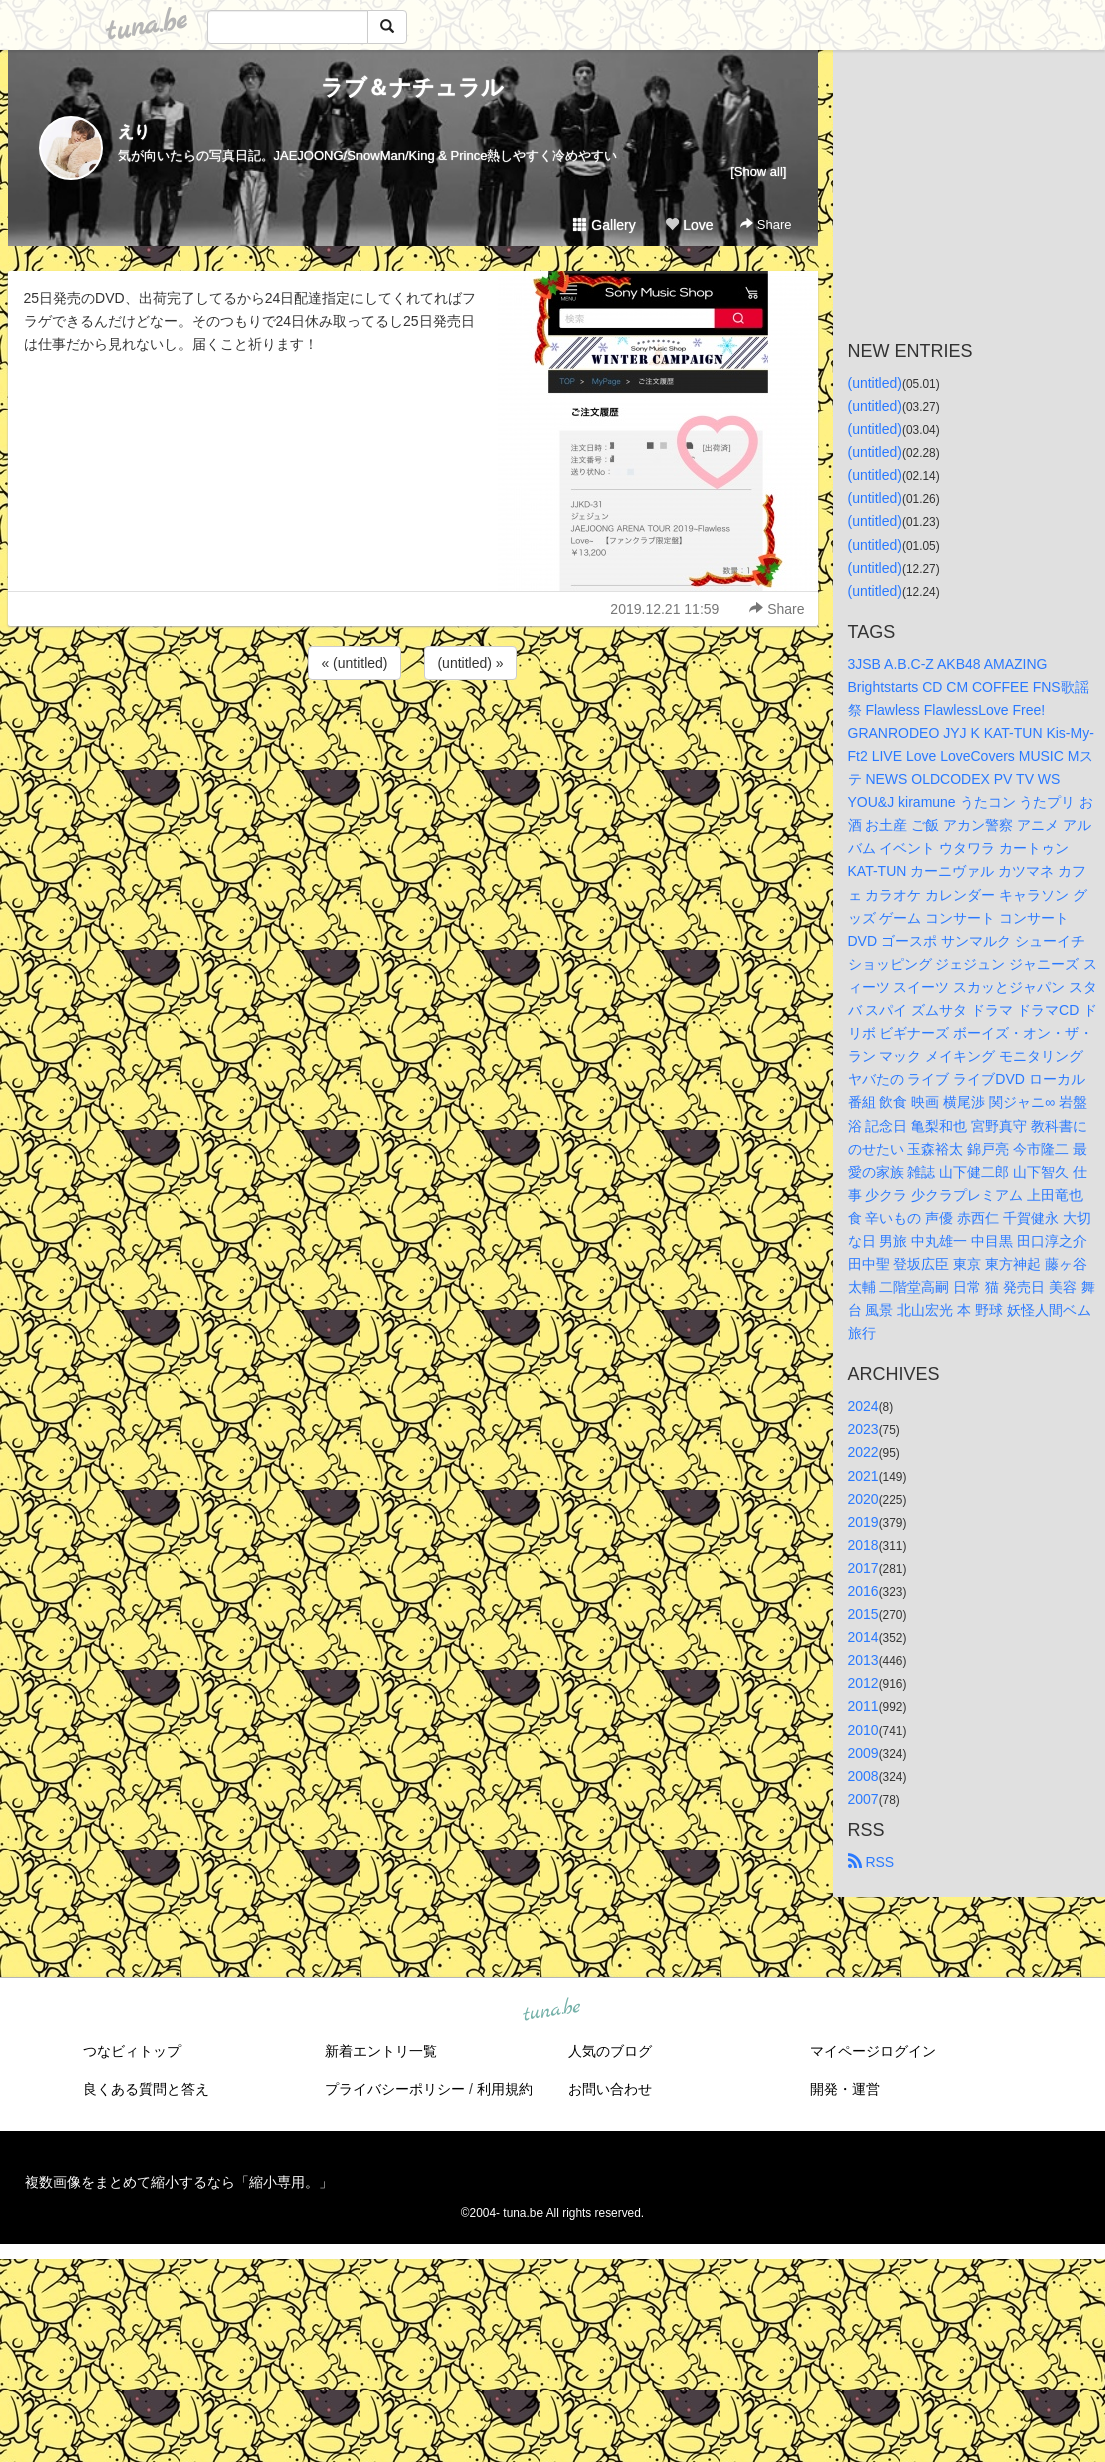 This screenshot has width=1105, height=2462. Describe the element at coordinates (863, 1776) in the screenshot. I see `2008` at that location.